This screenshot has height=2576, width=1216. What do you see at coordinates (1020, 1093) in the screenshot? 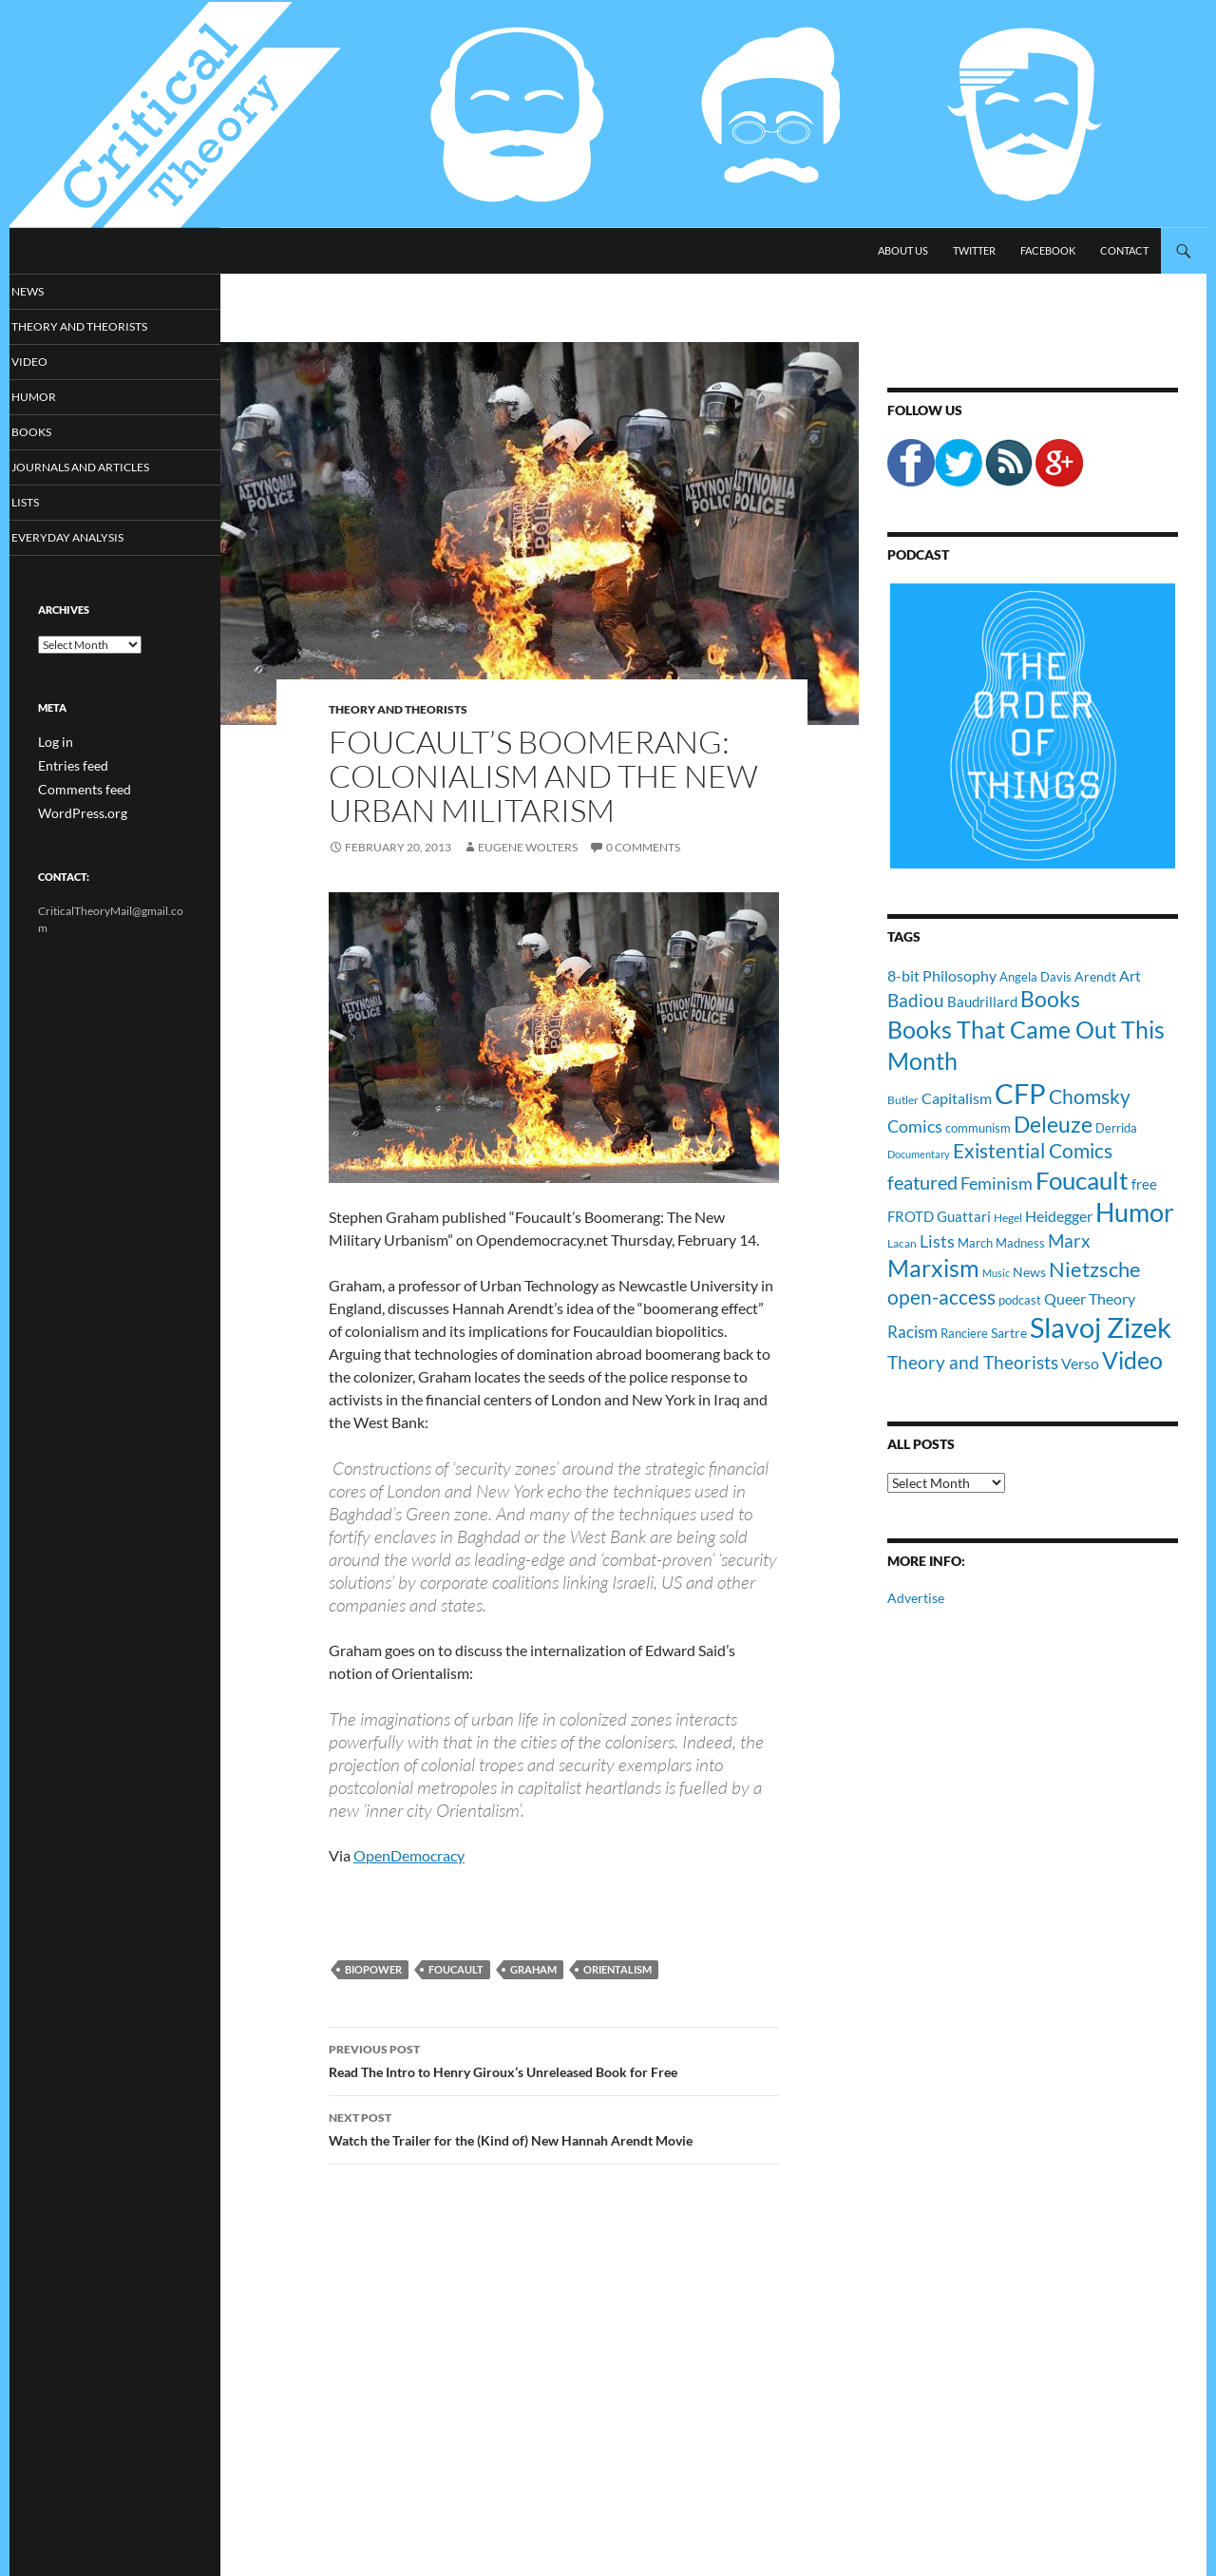
I see `CFP [CFP (70 items)]` at bounding box center [1020, 1093].